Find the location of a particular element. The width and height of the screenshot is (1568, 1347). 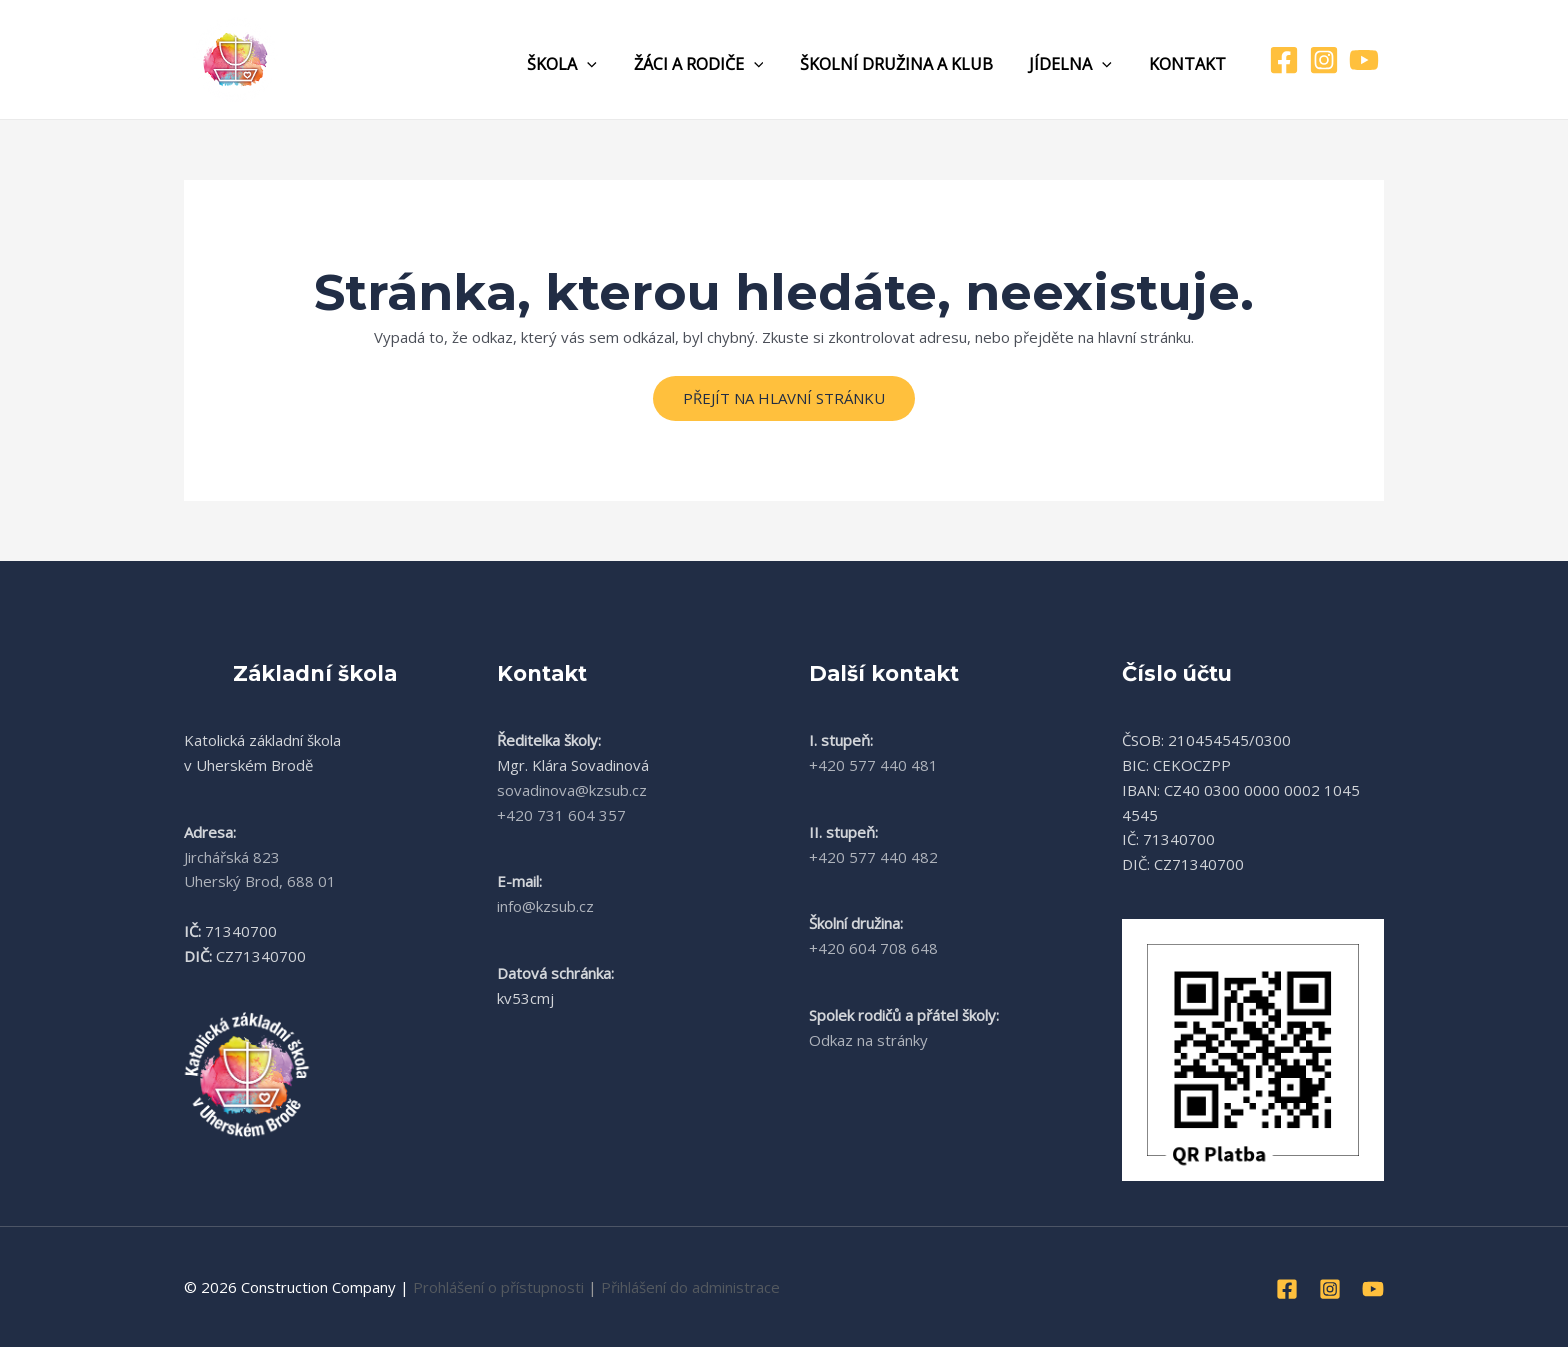

[Instagram] is located at coordinates (1324, 60).